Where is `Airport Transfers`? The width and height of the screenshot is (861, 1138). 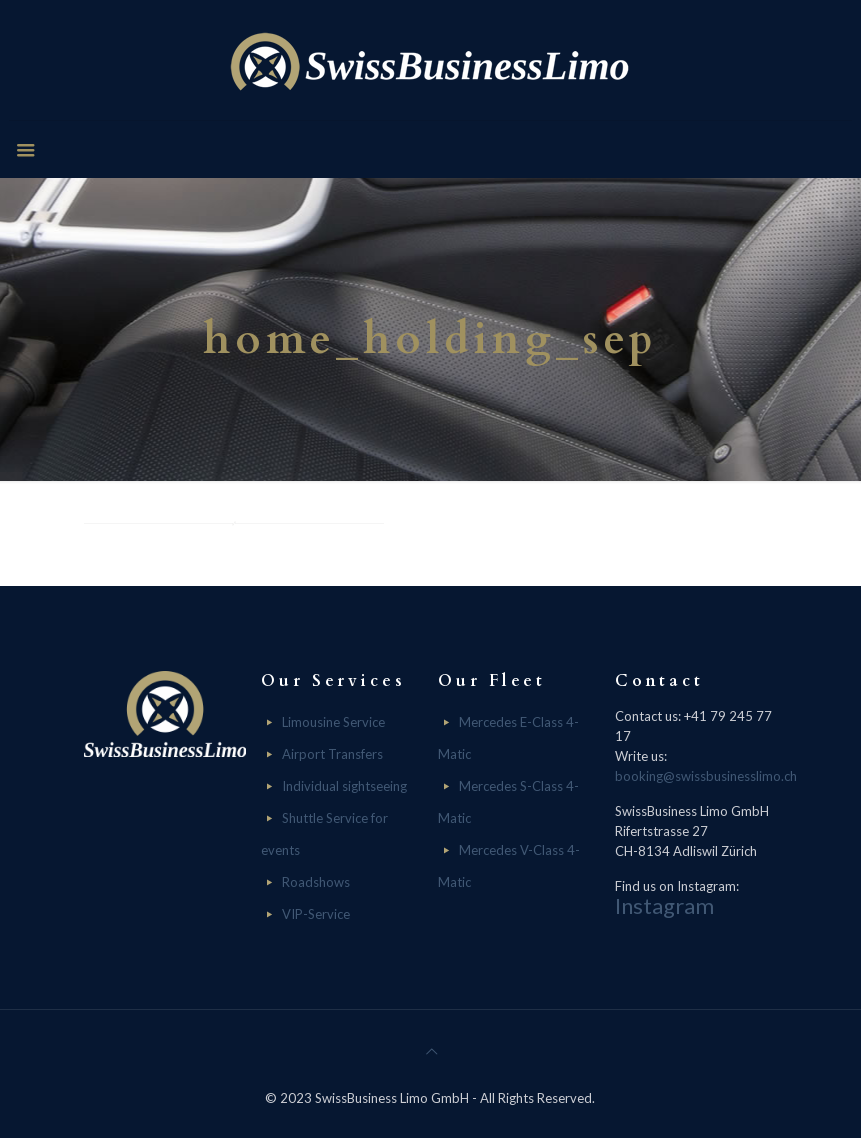 Airport Transfers is located at coordinates (332, 754).